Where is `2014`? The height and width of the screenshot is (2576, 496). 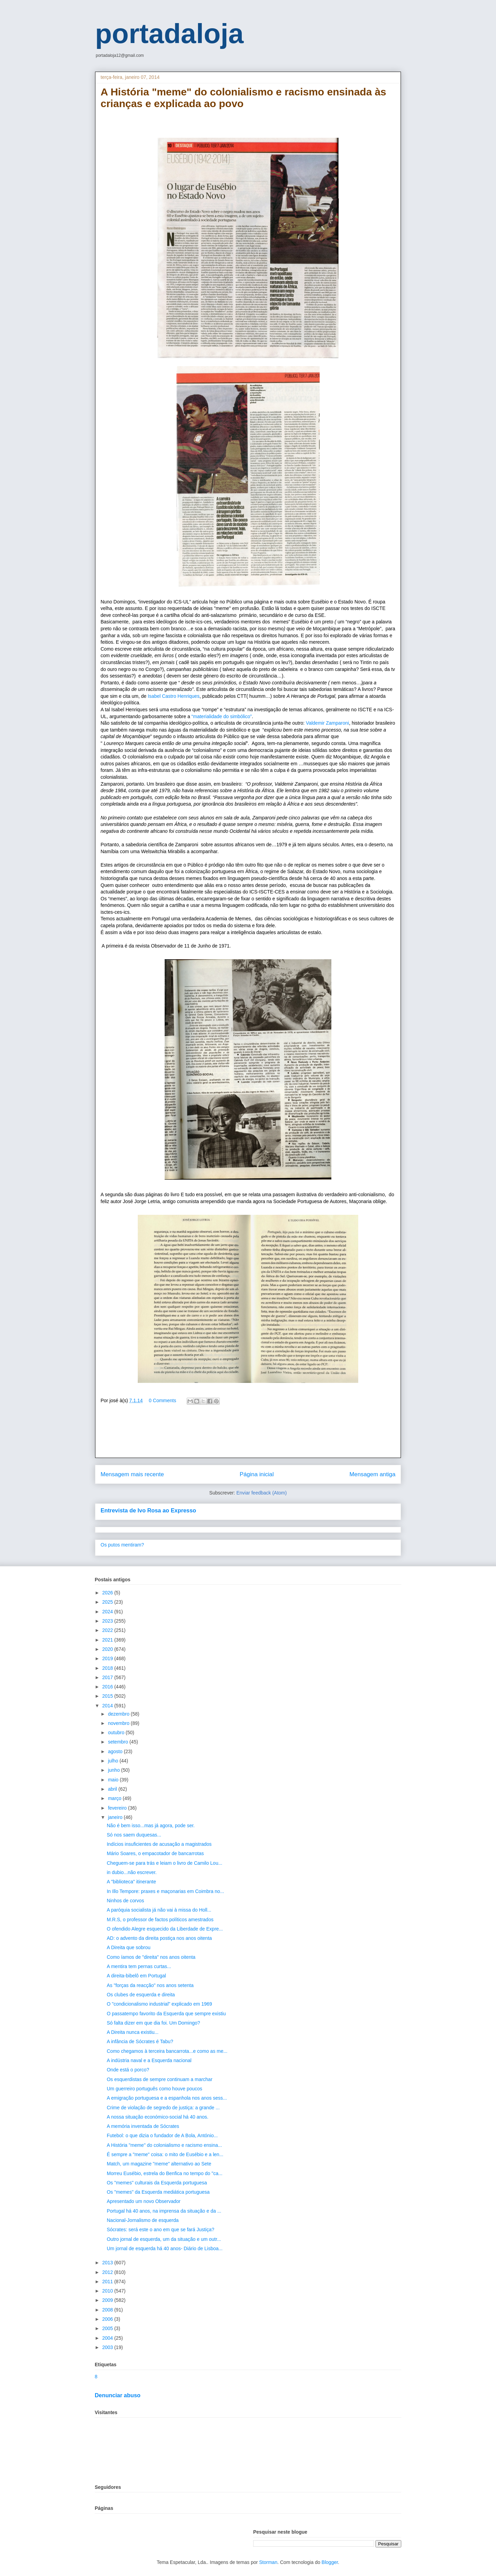 2014 is located at coordinates (108, 1705).